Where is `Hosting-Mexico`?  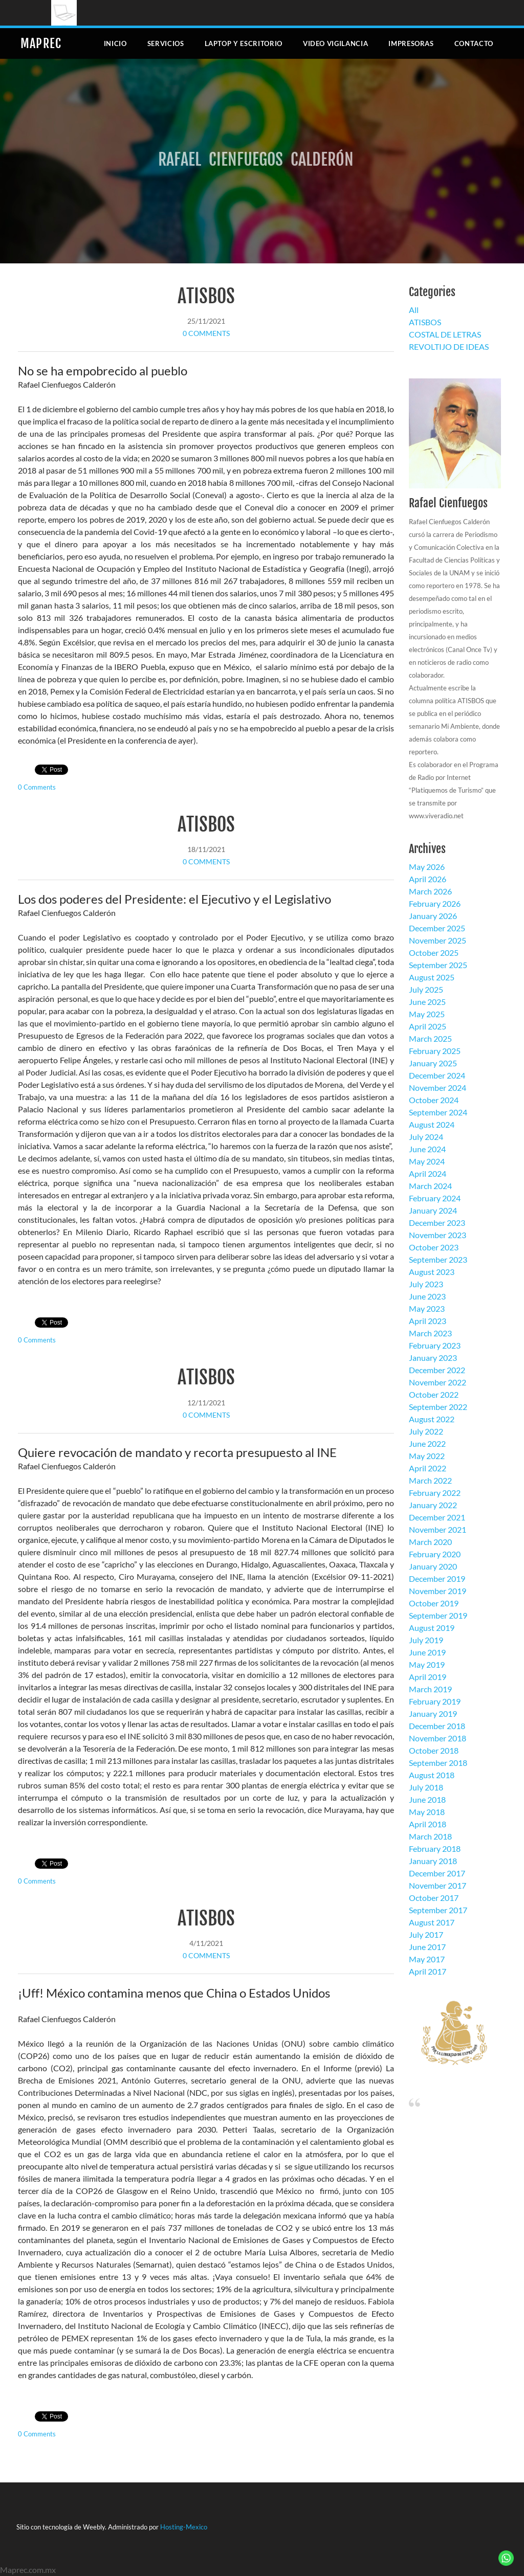 Hosting-Mexico is located at coordinates (183, 2527).